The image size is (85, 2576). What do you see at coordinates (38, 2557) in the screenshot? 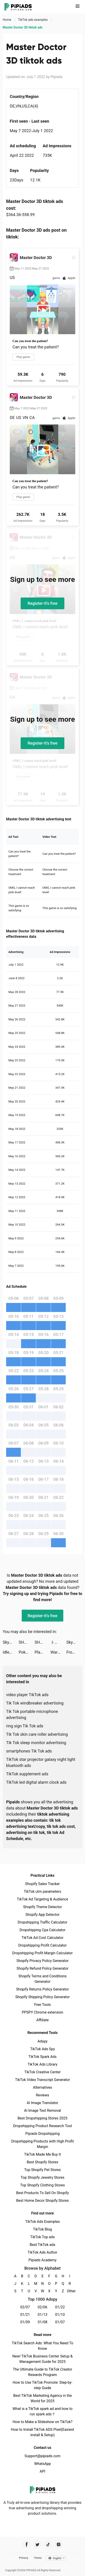
I see `Terms` at bounding box center [38, 2557].